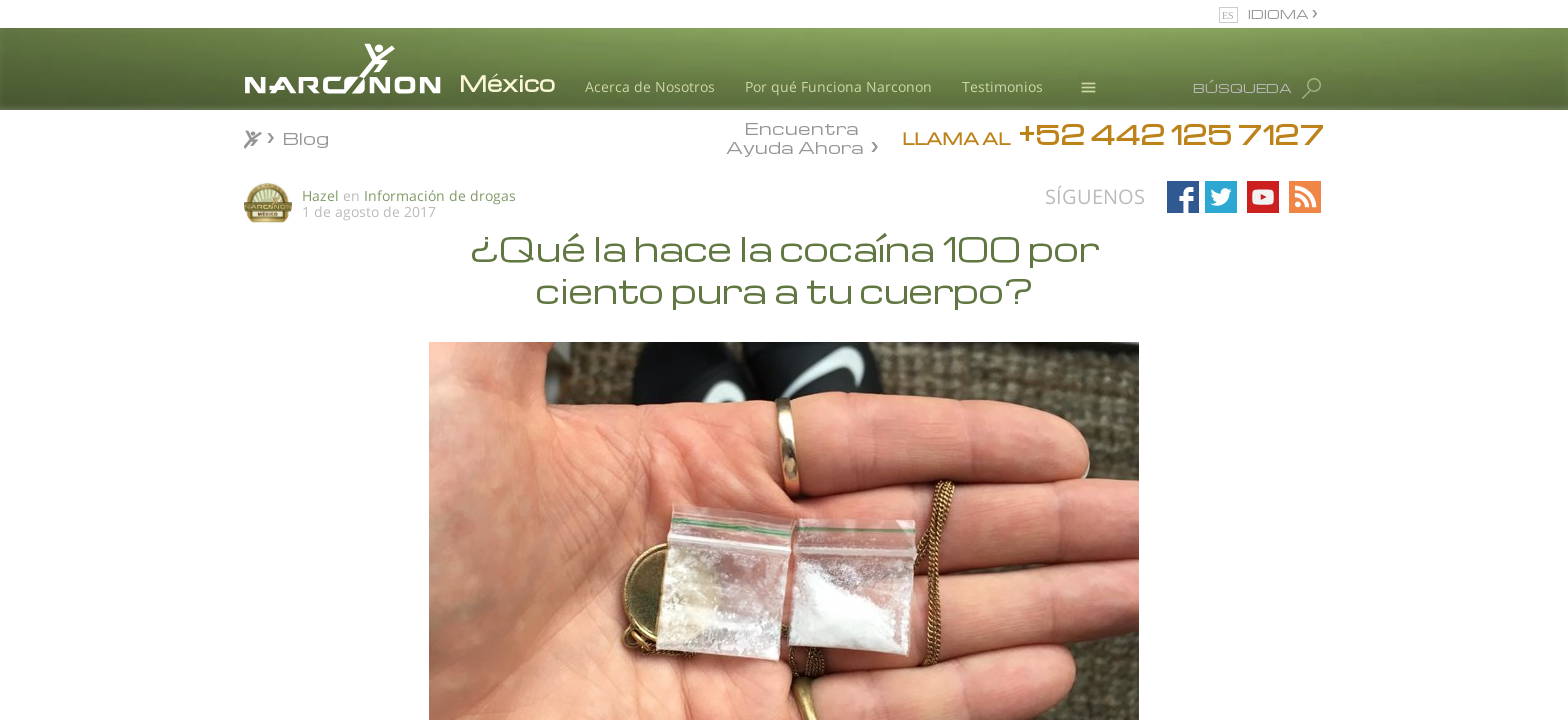 The height and width of the screenshot is (720, 1568). What do you see at coordinates (1002, 86) in the screenshot?
I see `Testimonios` at bounding box center [1002, 86].